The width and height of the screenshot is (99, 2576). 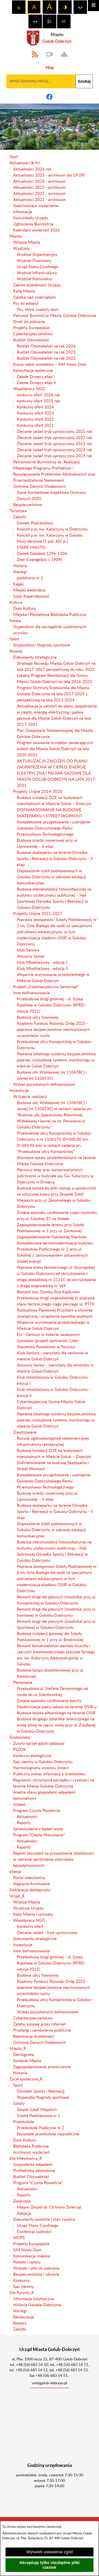 What do you see at coordinates (46, 358) in the screenshot?
I see `Budżet Obywatelski na rok 2022` at bounding box center [46, 358].